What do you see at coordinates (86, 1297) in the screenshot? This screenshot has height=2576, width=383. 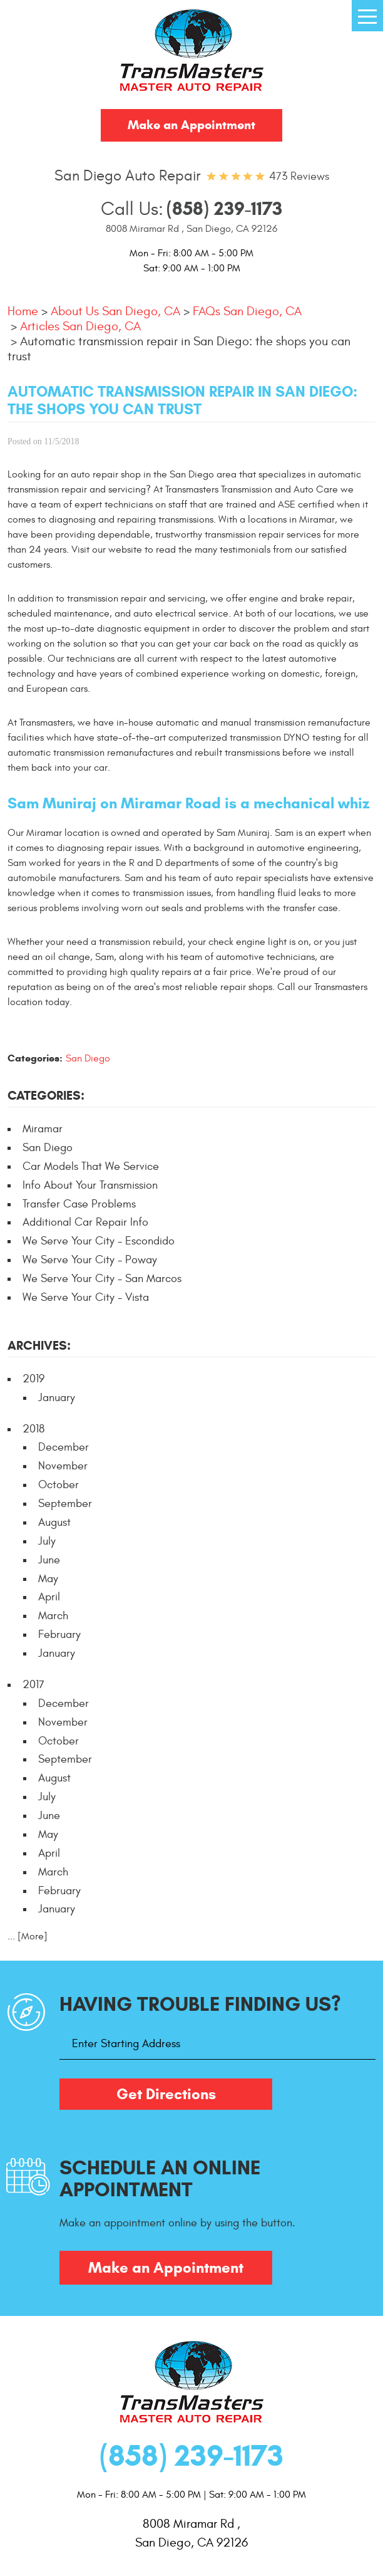 I see `We Serve Your City - Vista` at bounding box center [86, 1297].